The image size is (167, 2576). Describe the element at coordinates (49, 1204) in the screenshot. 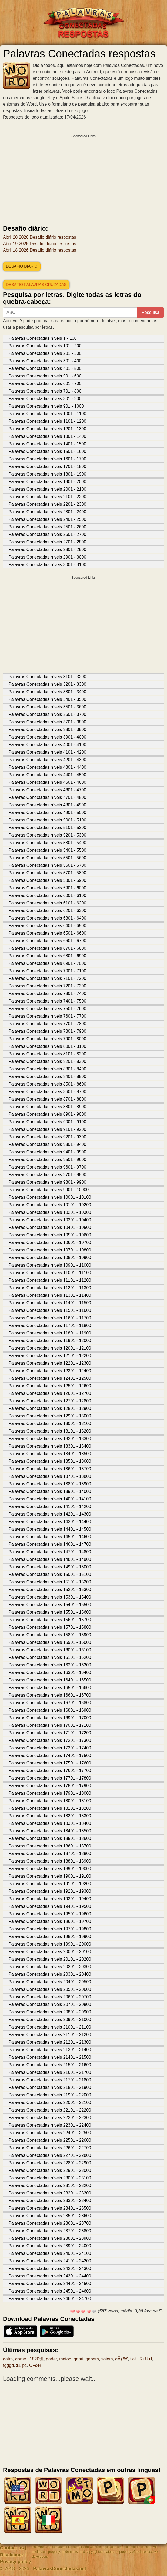

I see `Palavras Conectadas níveis 10101 - 10200` at that location.